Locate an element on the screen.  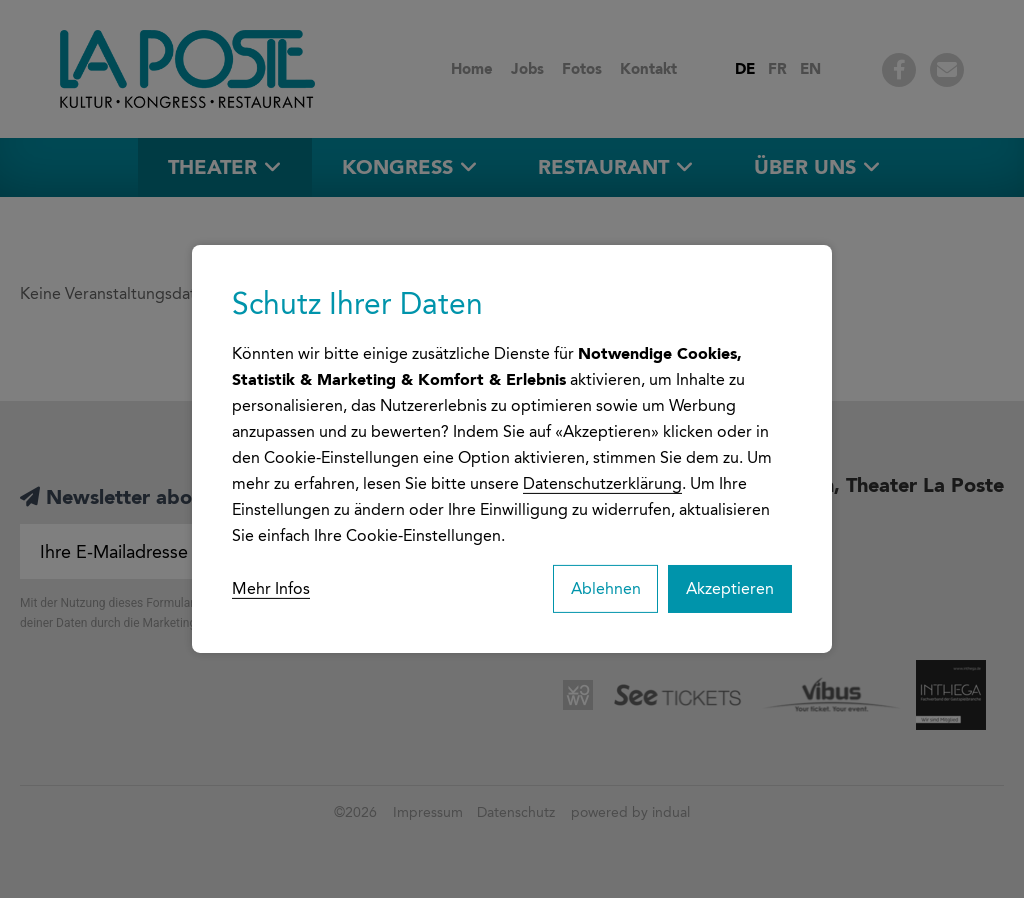
Mehr Infos is located at coordinates (271, 588).